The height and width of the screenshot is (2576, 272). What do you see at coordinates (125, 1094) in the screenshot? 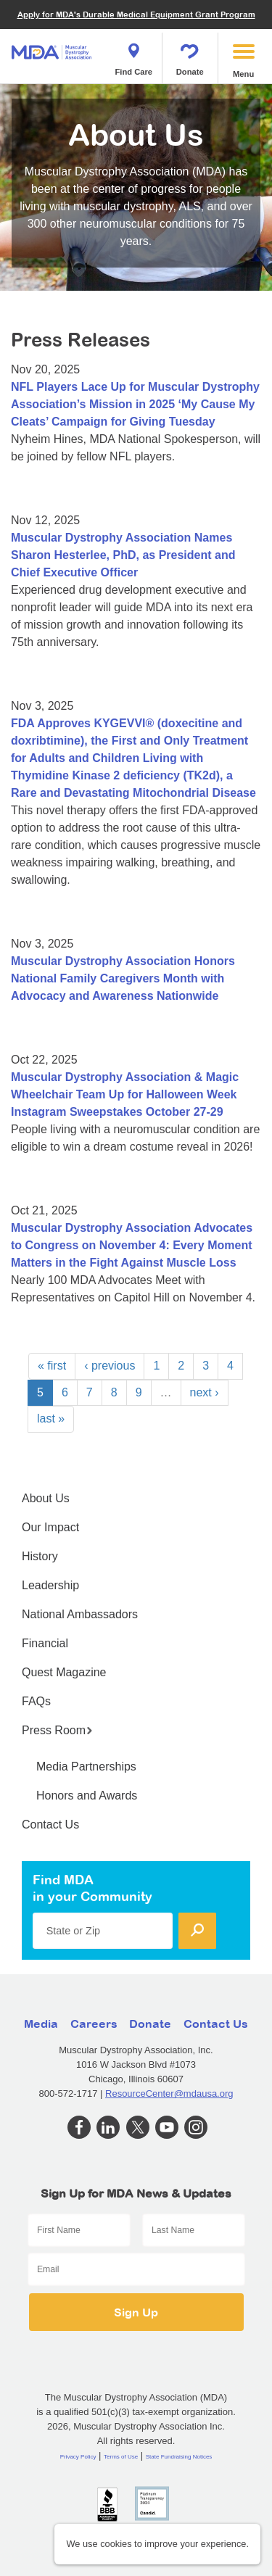
I see `Muscular Dystrophy Association & Magic Wheelchair Team Up for Halloween Week Instagram Sweepstakes October 27-29` at bounding box center [125, 1094].